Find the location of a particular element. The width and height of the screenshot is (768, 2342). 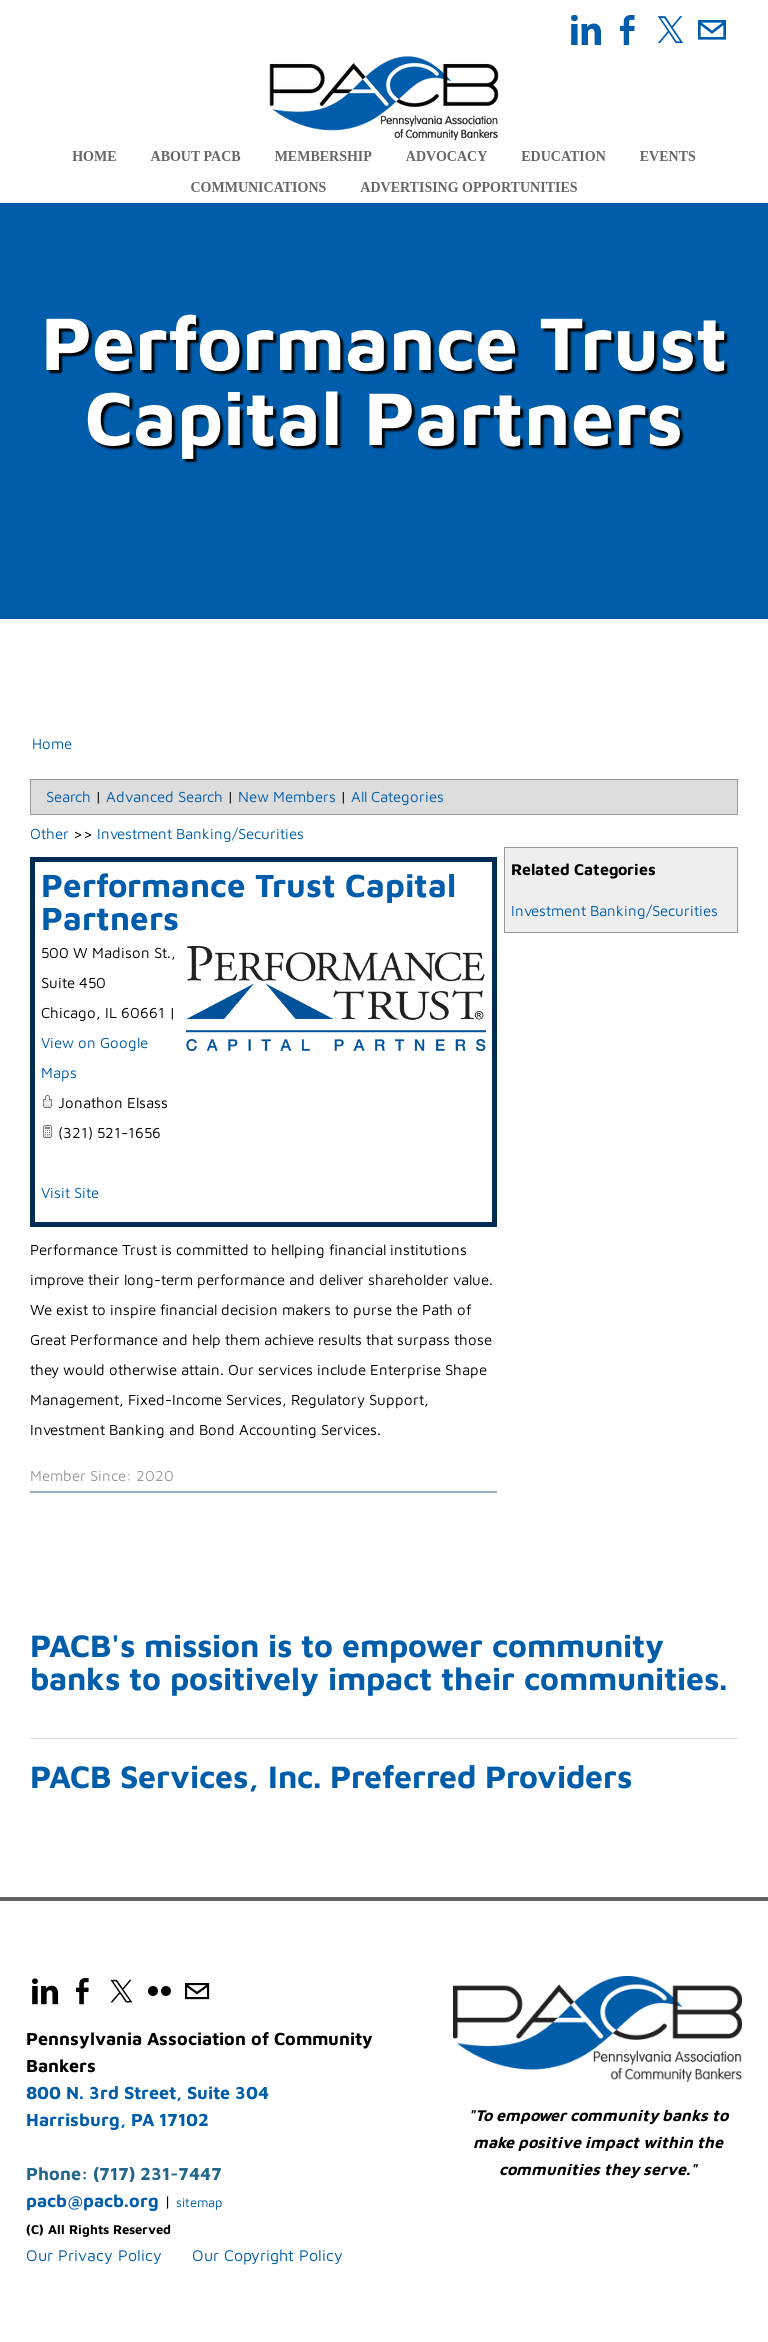

Advertising Opportunities is located at coordinates (468, 187).